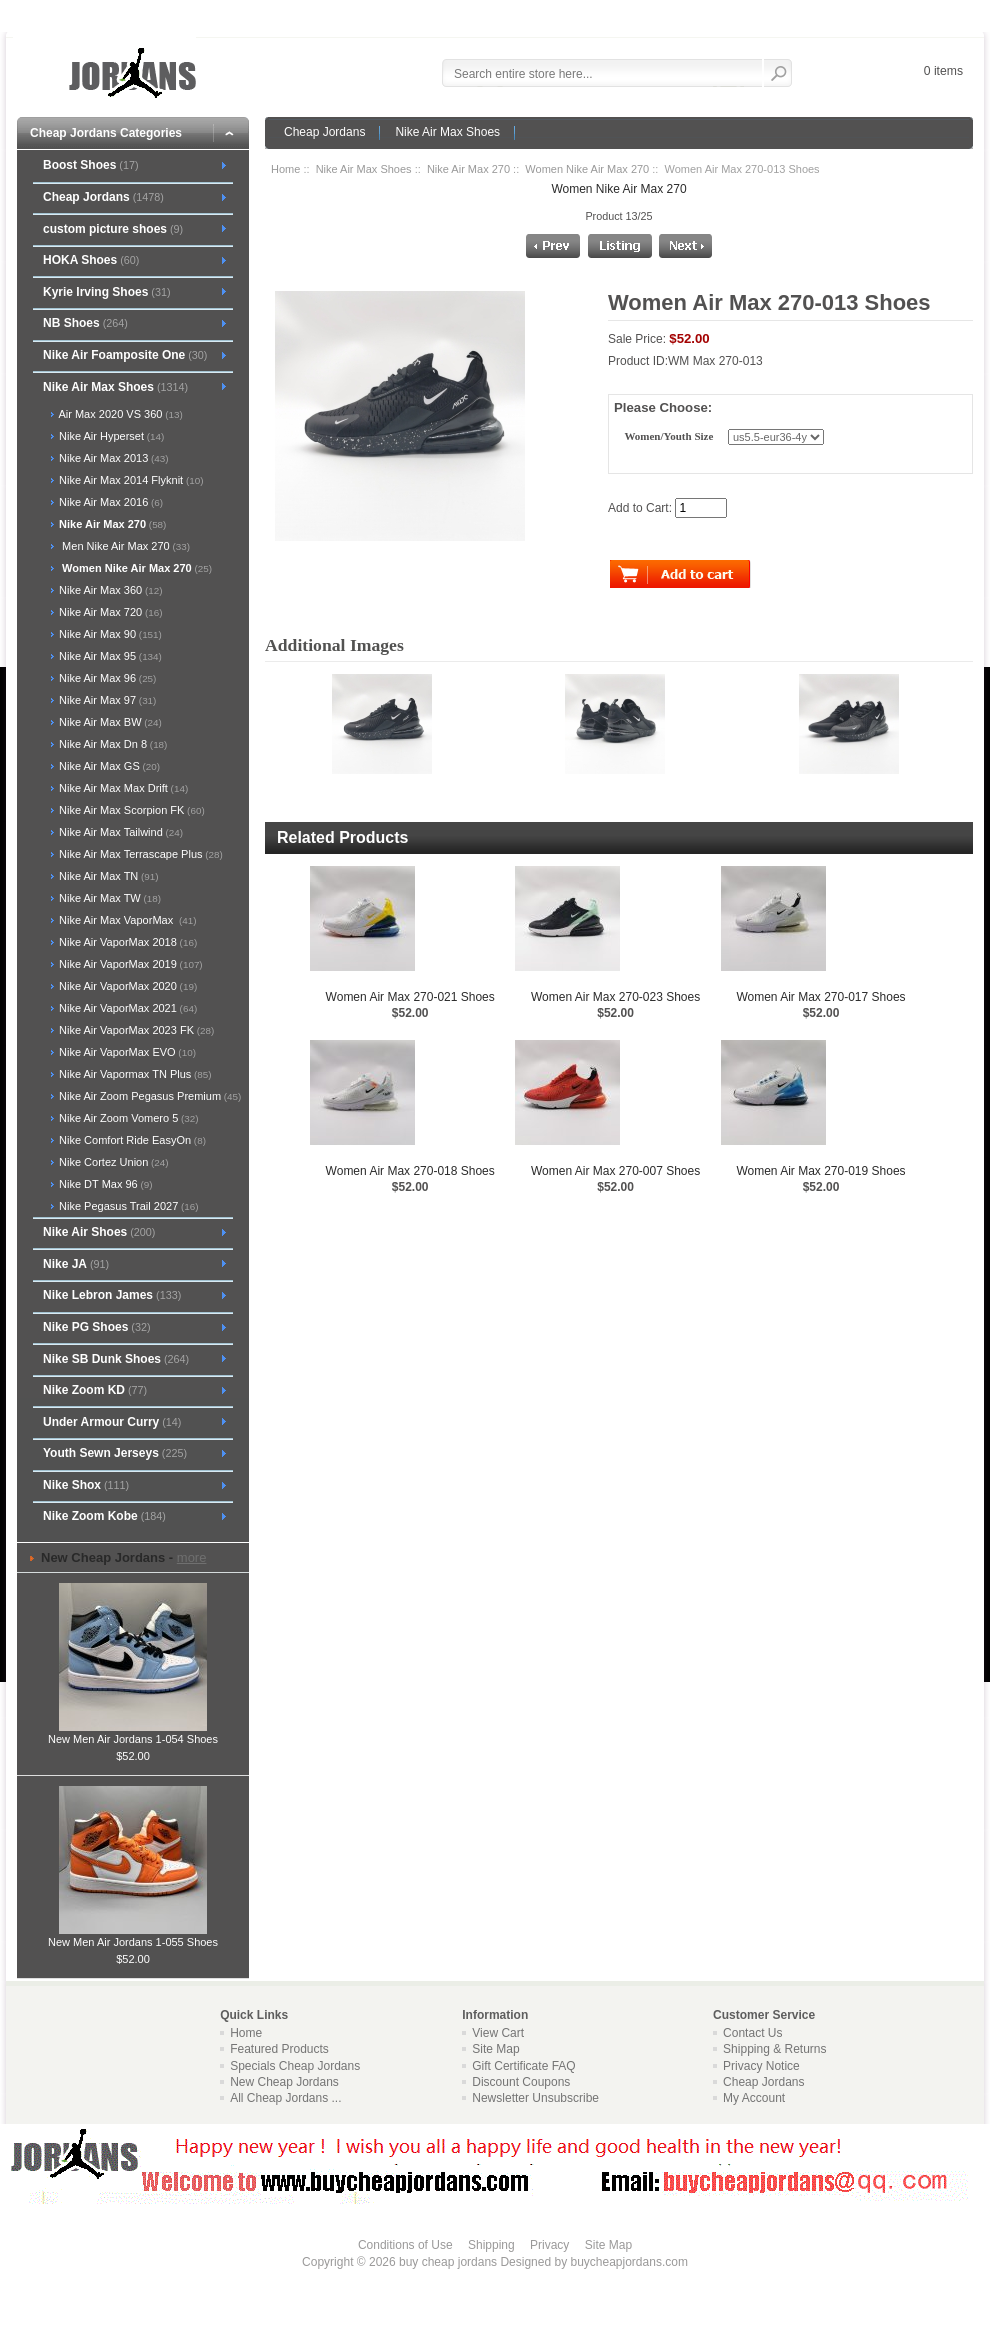 The height and width of the screenshot is (2348, 990). What do you see at coordinates (549, 2245) in the screenshot?
I see `Privacy` at bounding box center [549, 2245].